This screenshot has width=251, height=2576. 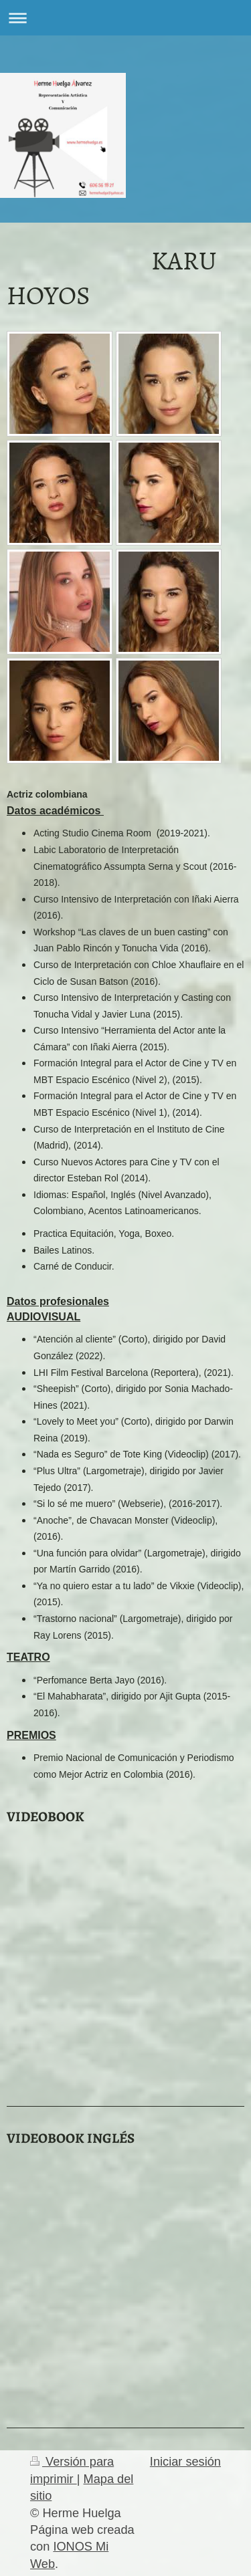 What do you see at coordinates (125, 17) in the screenshot?
I see `Abrir/cerrar la navegación` at bounding box center [125, 17].